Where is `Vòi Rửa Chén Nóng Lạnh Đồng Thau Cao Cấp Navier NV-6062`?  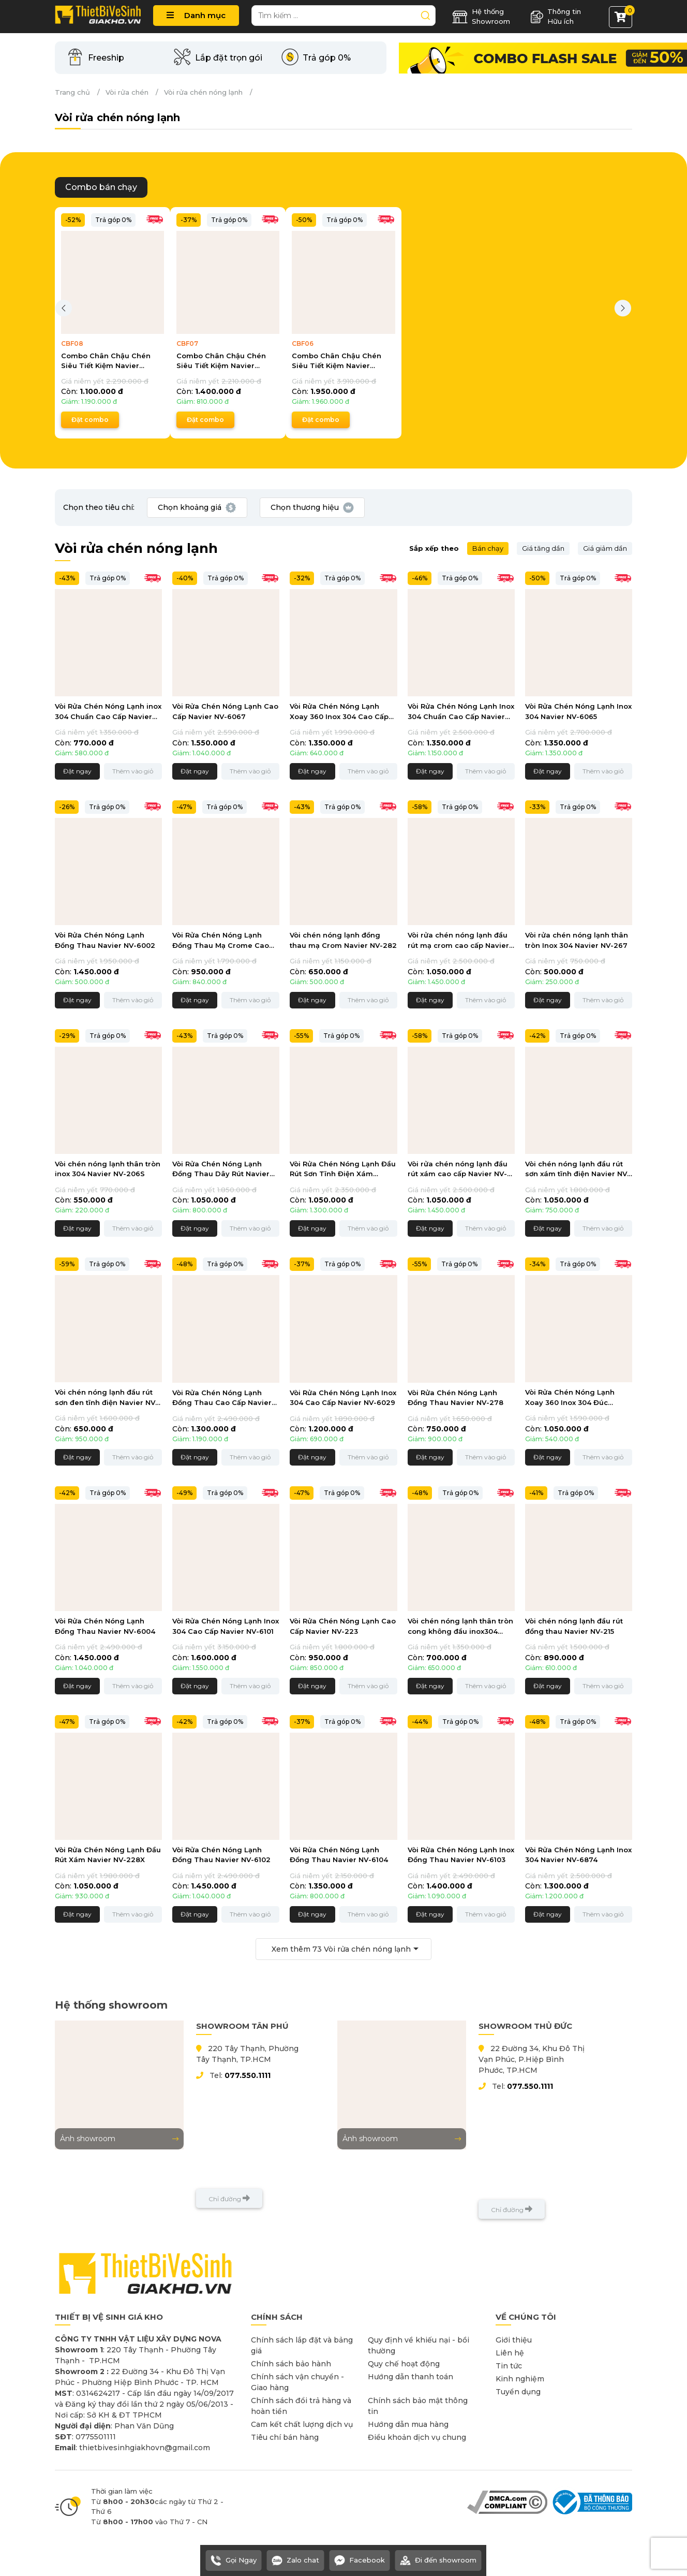 Vòi Rửa Chén Nóng Lạnh Đồng Thau Cao Cấp Navier NV-6062 is located at coordinates (222, 1398).